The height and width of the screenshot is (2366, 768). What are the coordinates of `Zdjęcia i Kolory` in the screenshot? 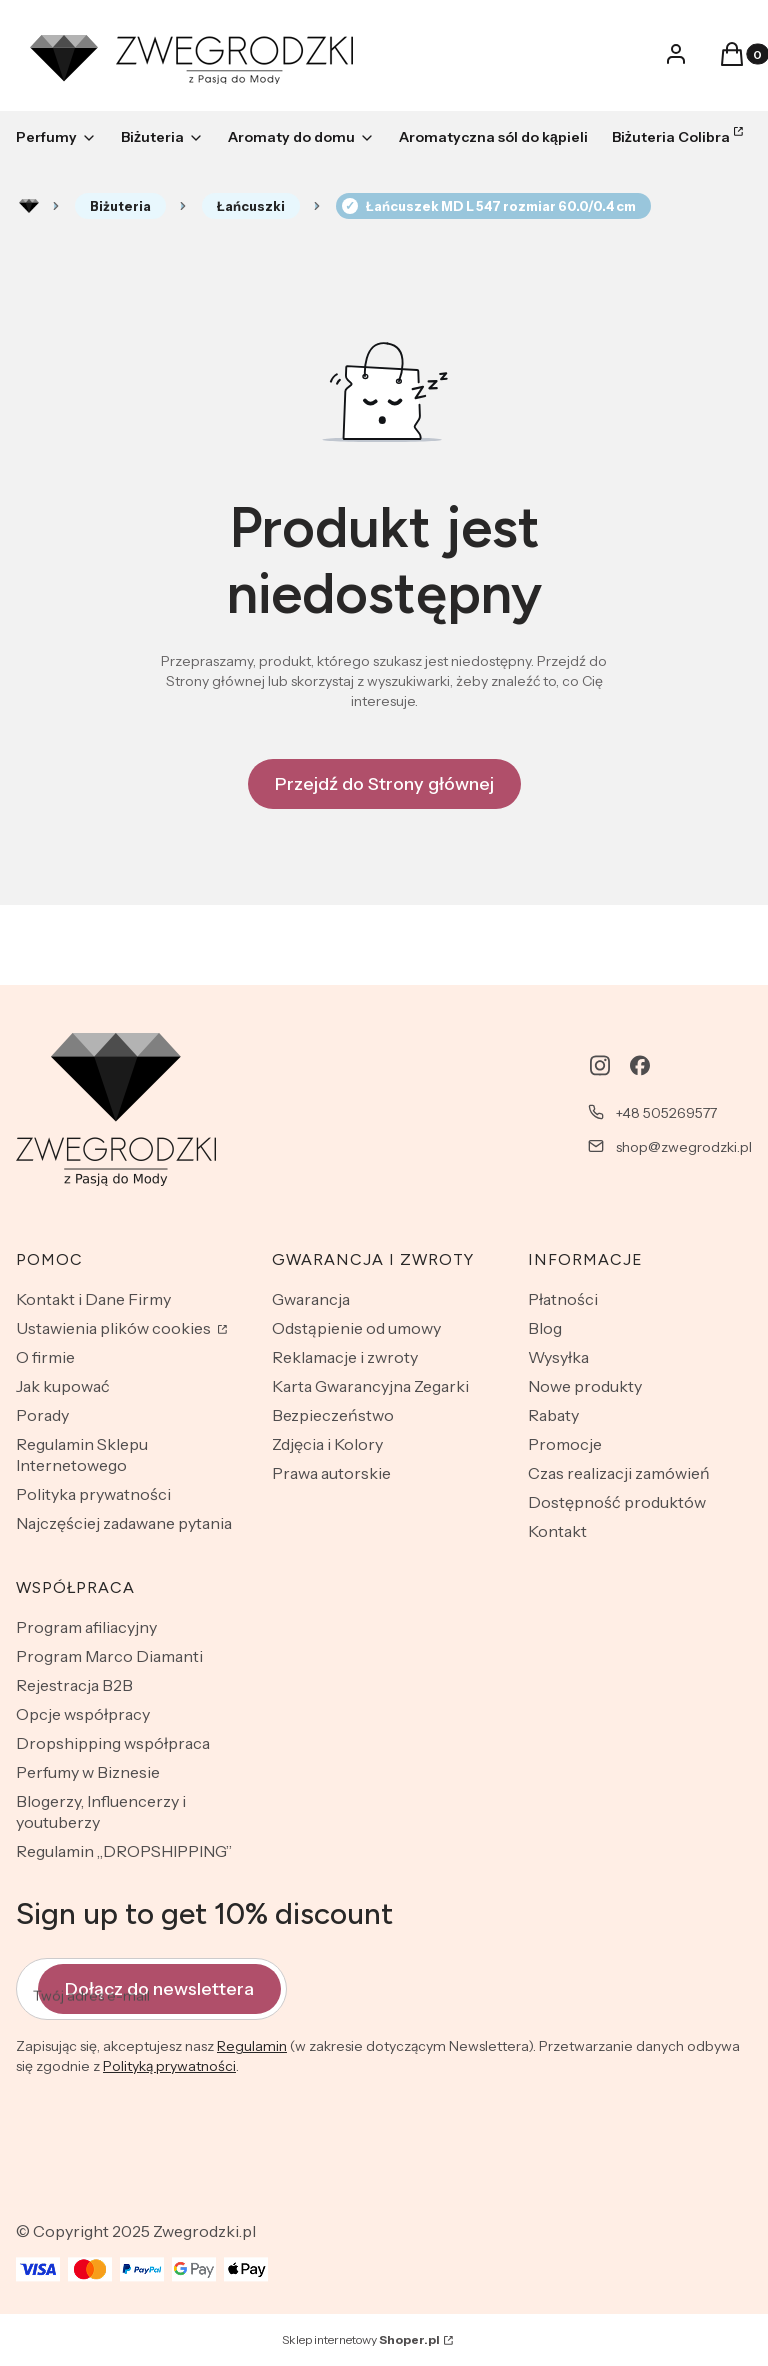 It's located at (327, 1444).